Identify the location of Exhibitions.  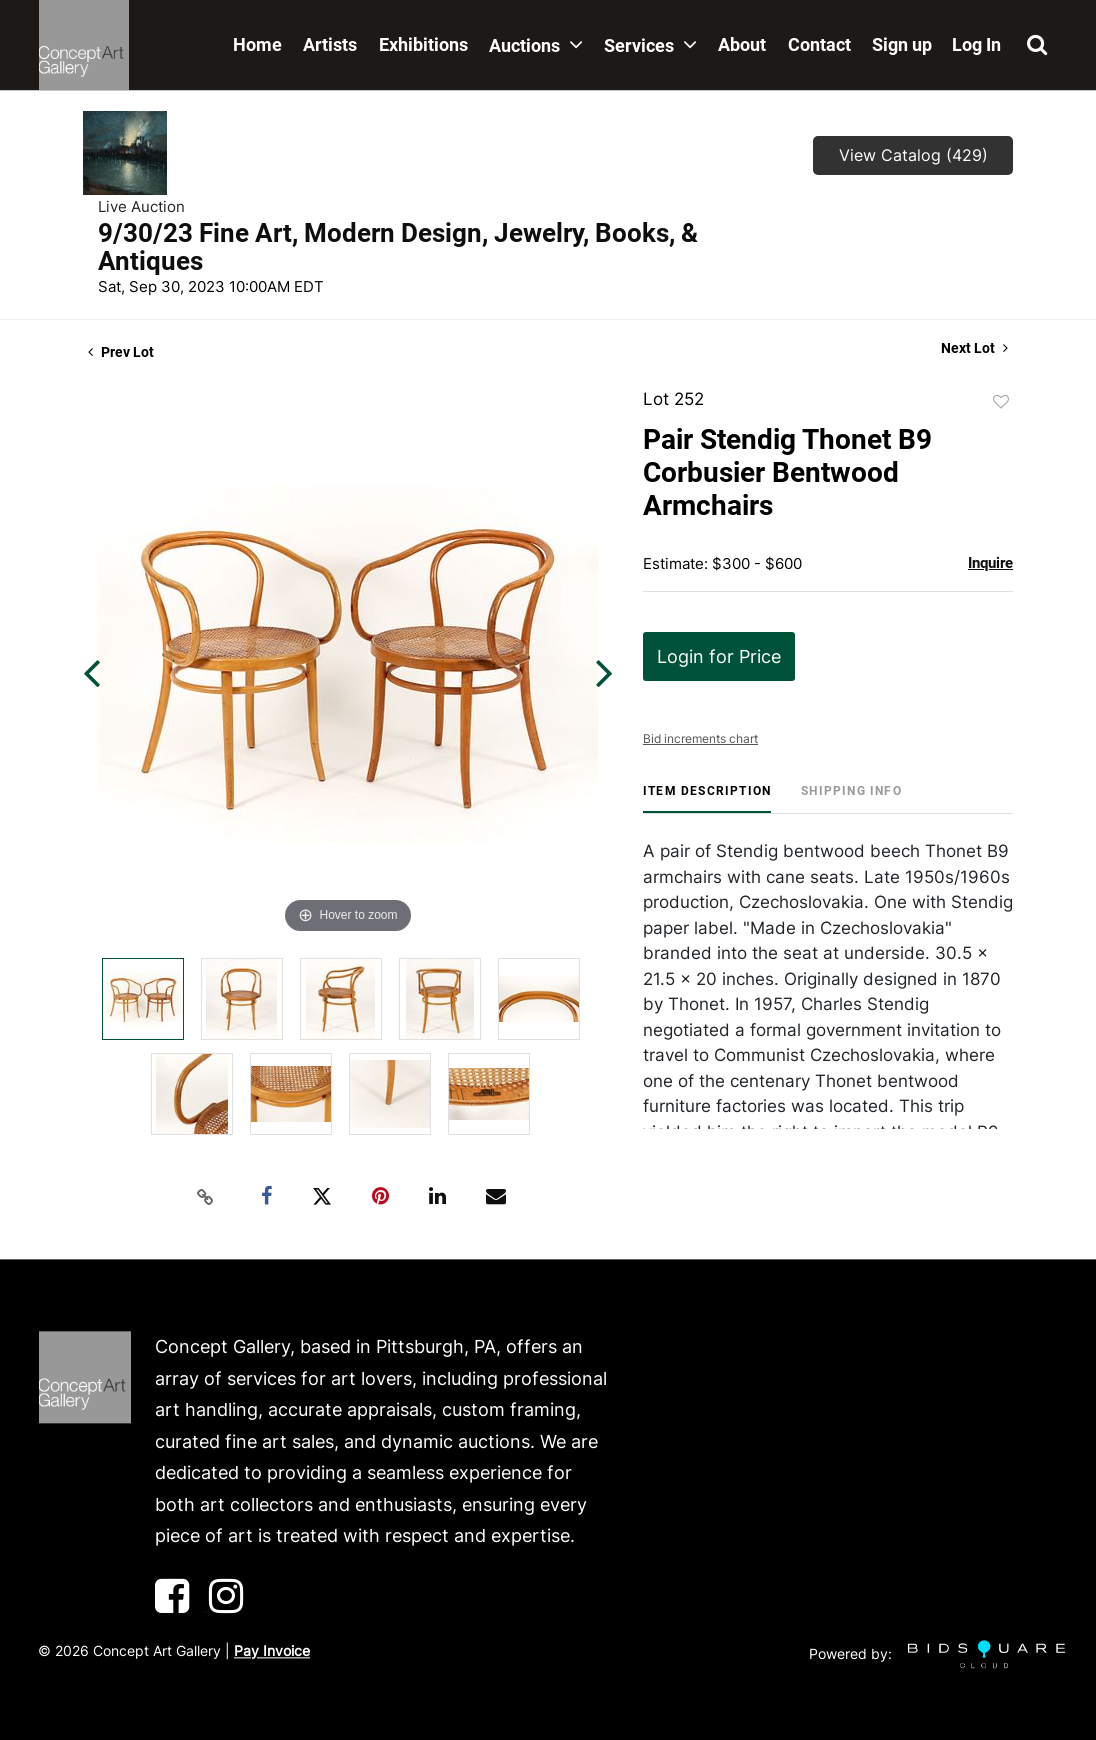
(423, 44).